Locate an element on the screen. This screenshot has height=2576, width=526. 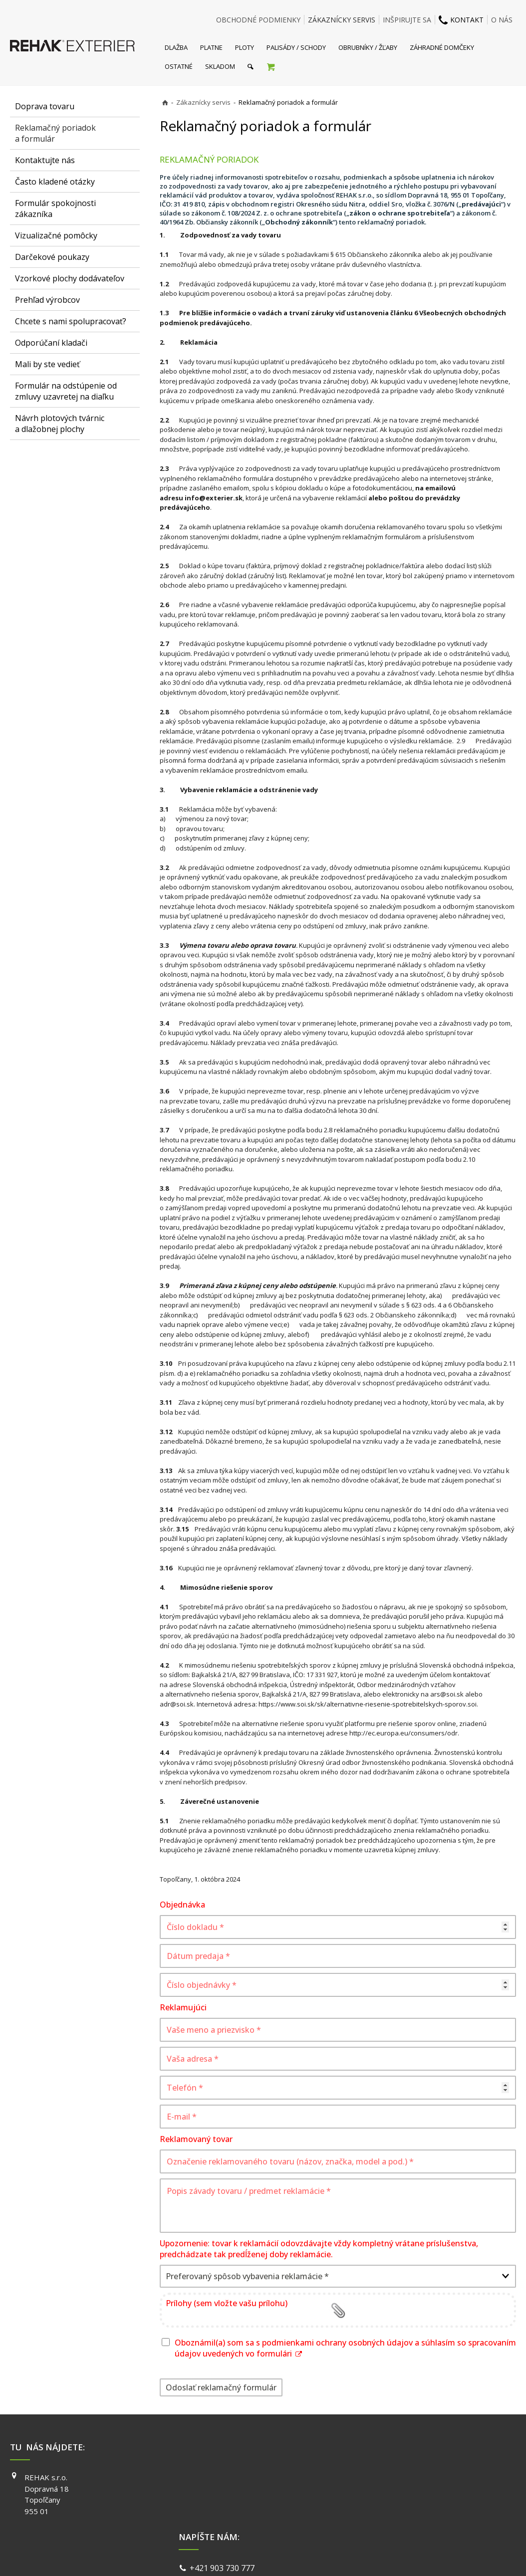
info@exterier.sk is located at coordinates (214, 497).